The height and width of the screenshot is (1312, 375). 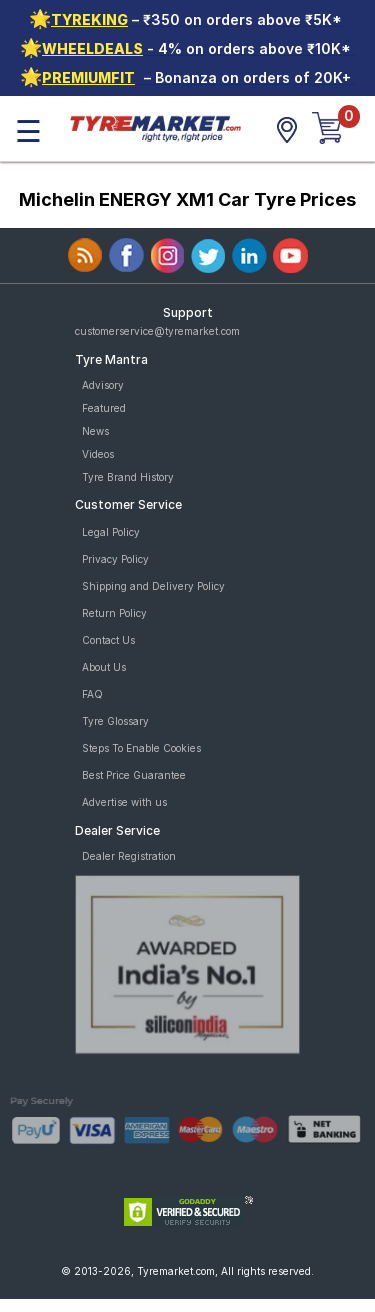 I want to click on Advertise with us, so click(x=124, y=802).